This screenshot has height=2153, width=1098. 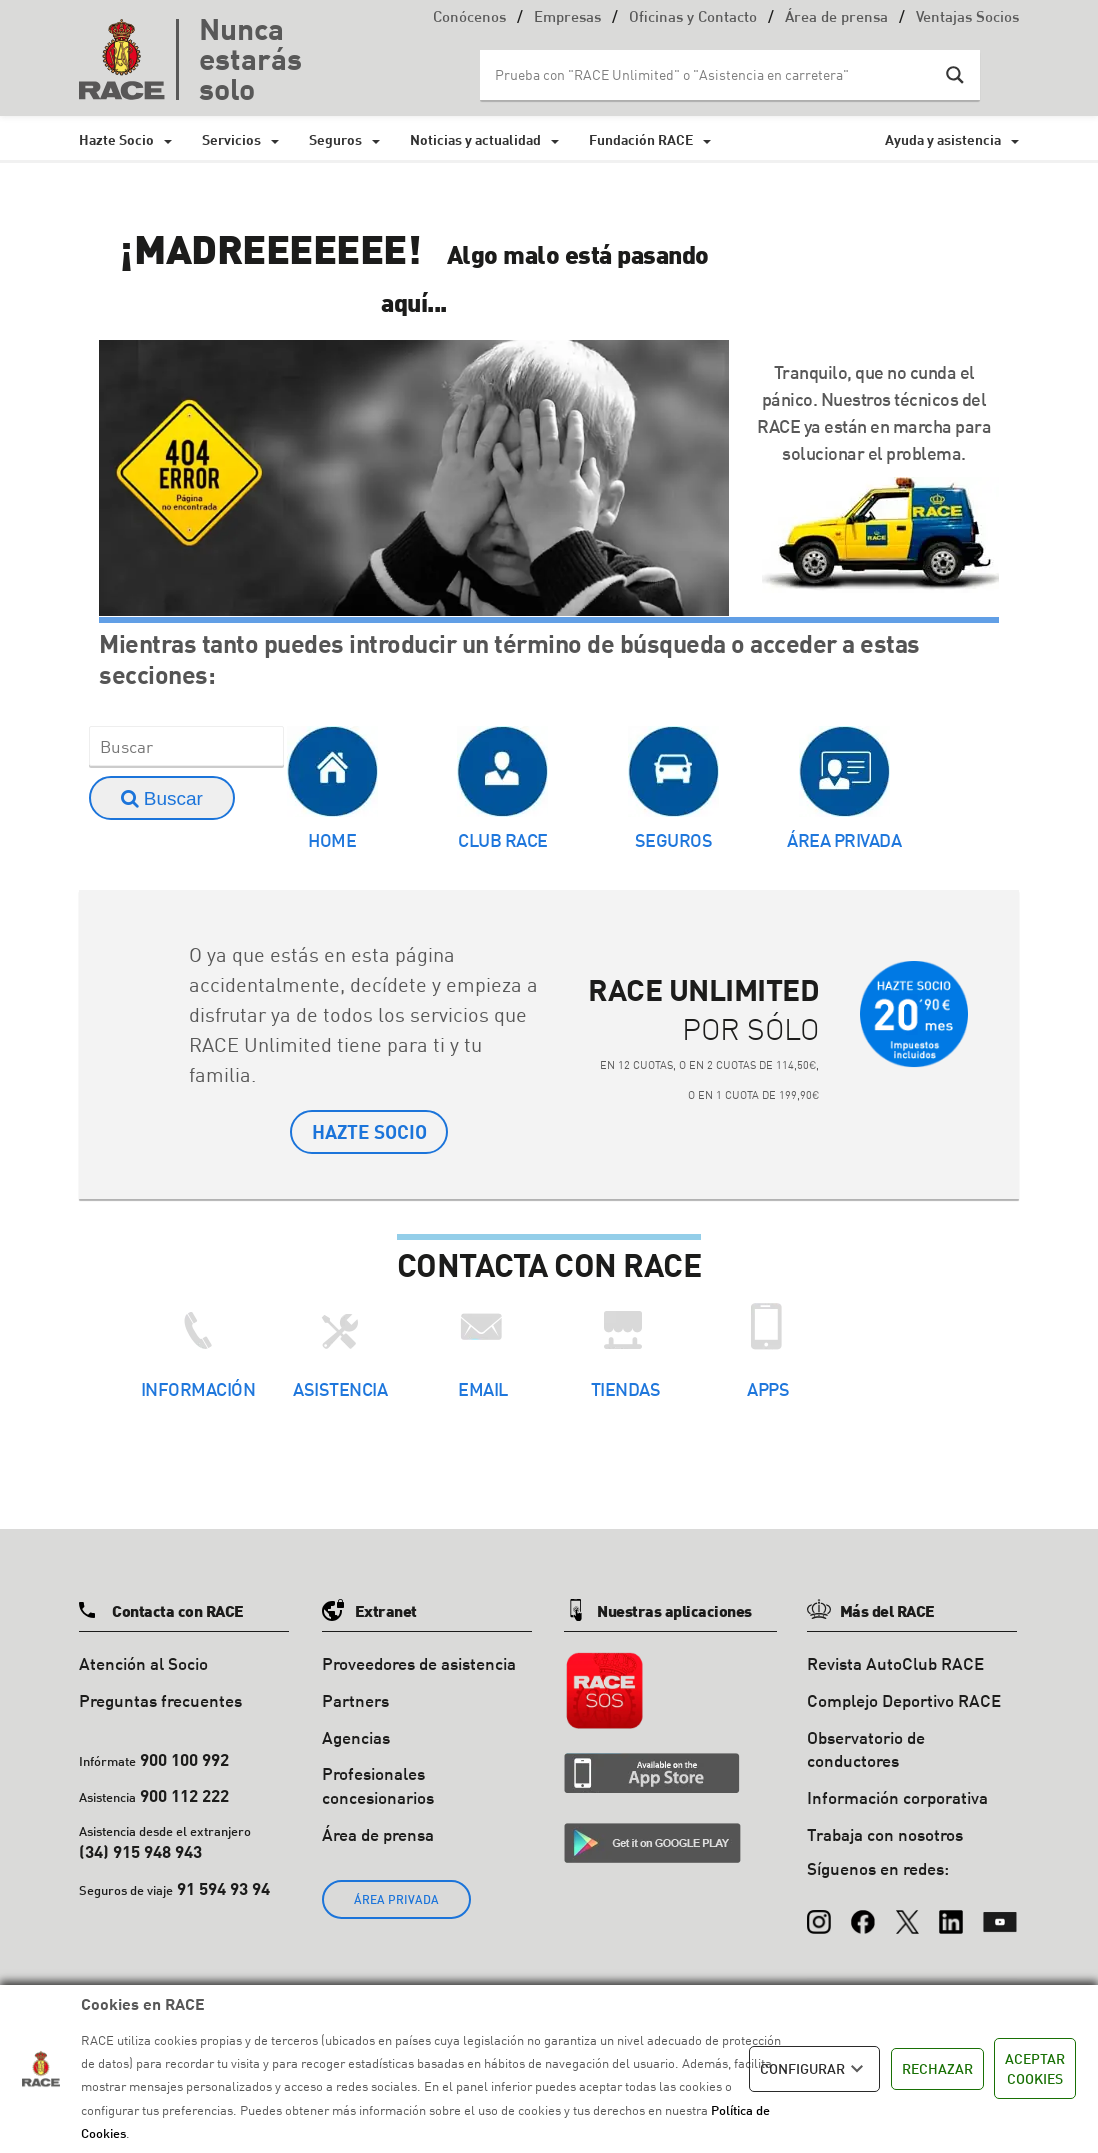 What do you see at coordinates (503, 840) in the screenshot?
I see `Club RACE` at bounding box center [503, 840].